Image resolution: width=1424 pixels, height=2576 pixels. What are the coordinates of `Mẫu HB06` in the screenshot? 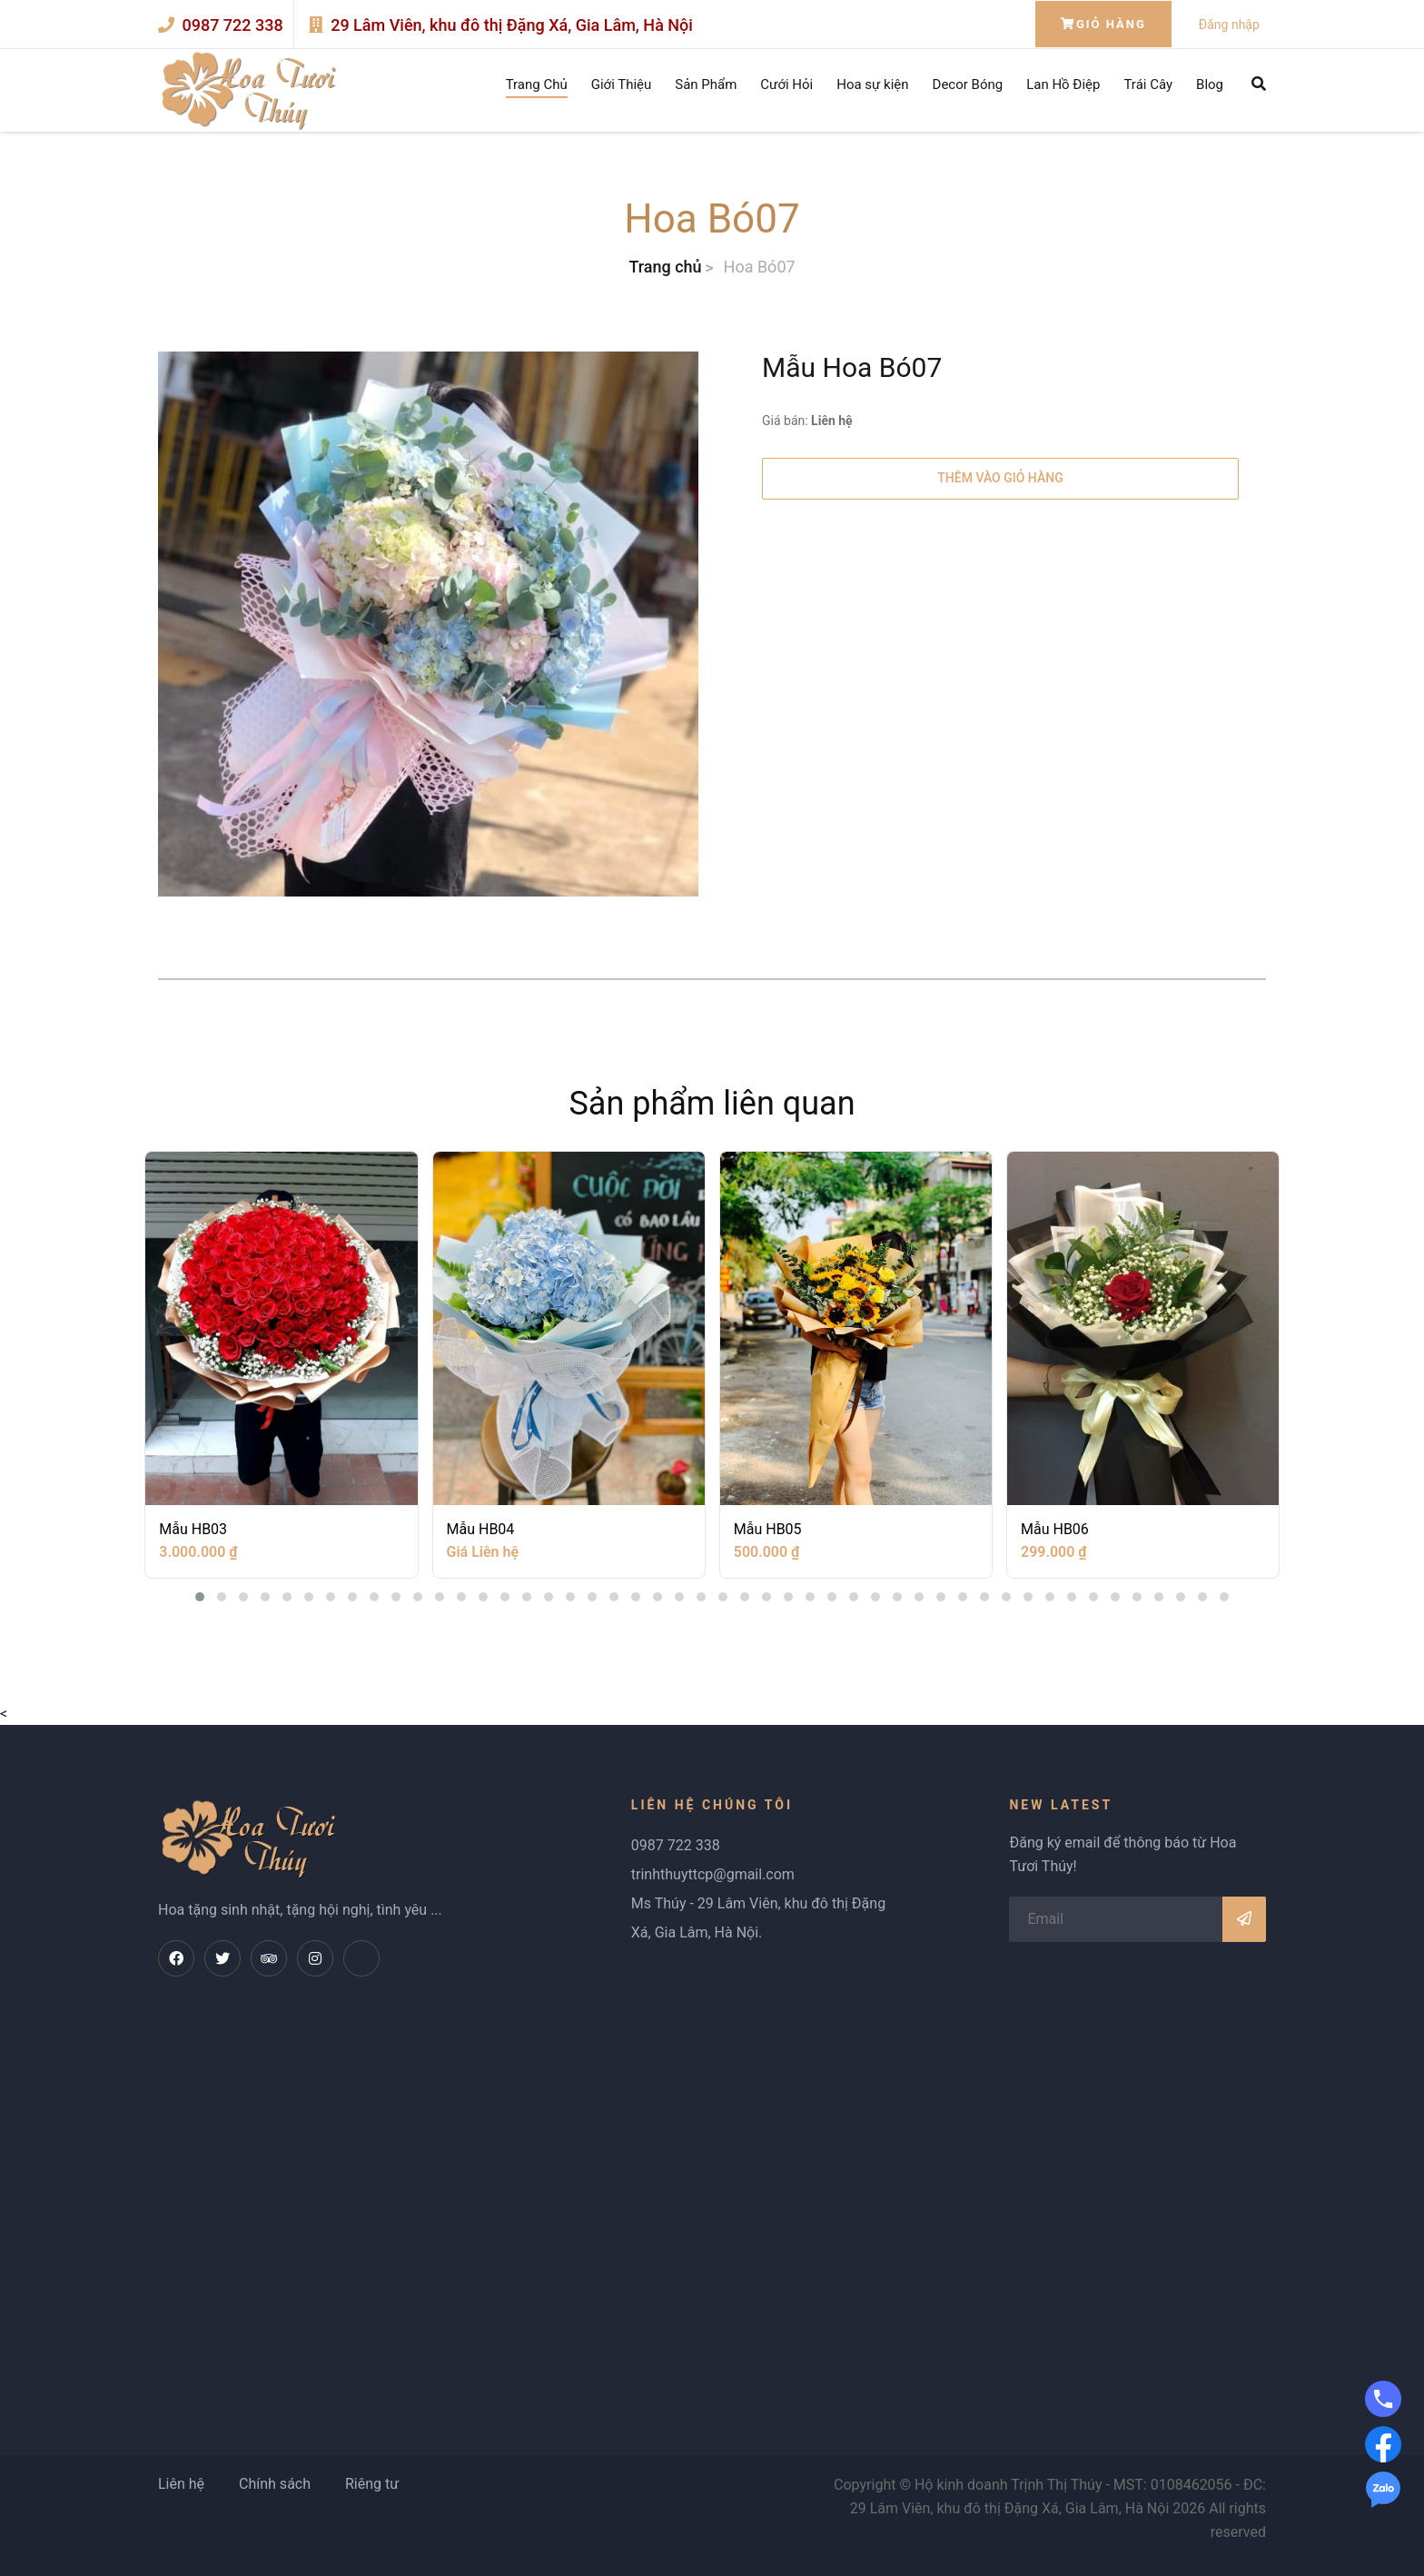 It's located at (1055, 1529).